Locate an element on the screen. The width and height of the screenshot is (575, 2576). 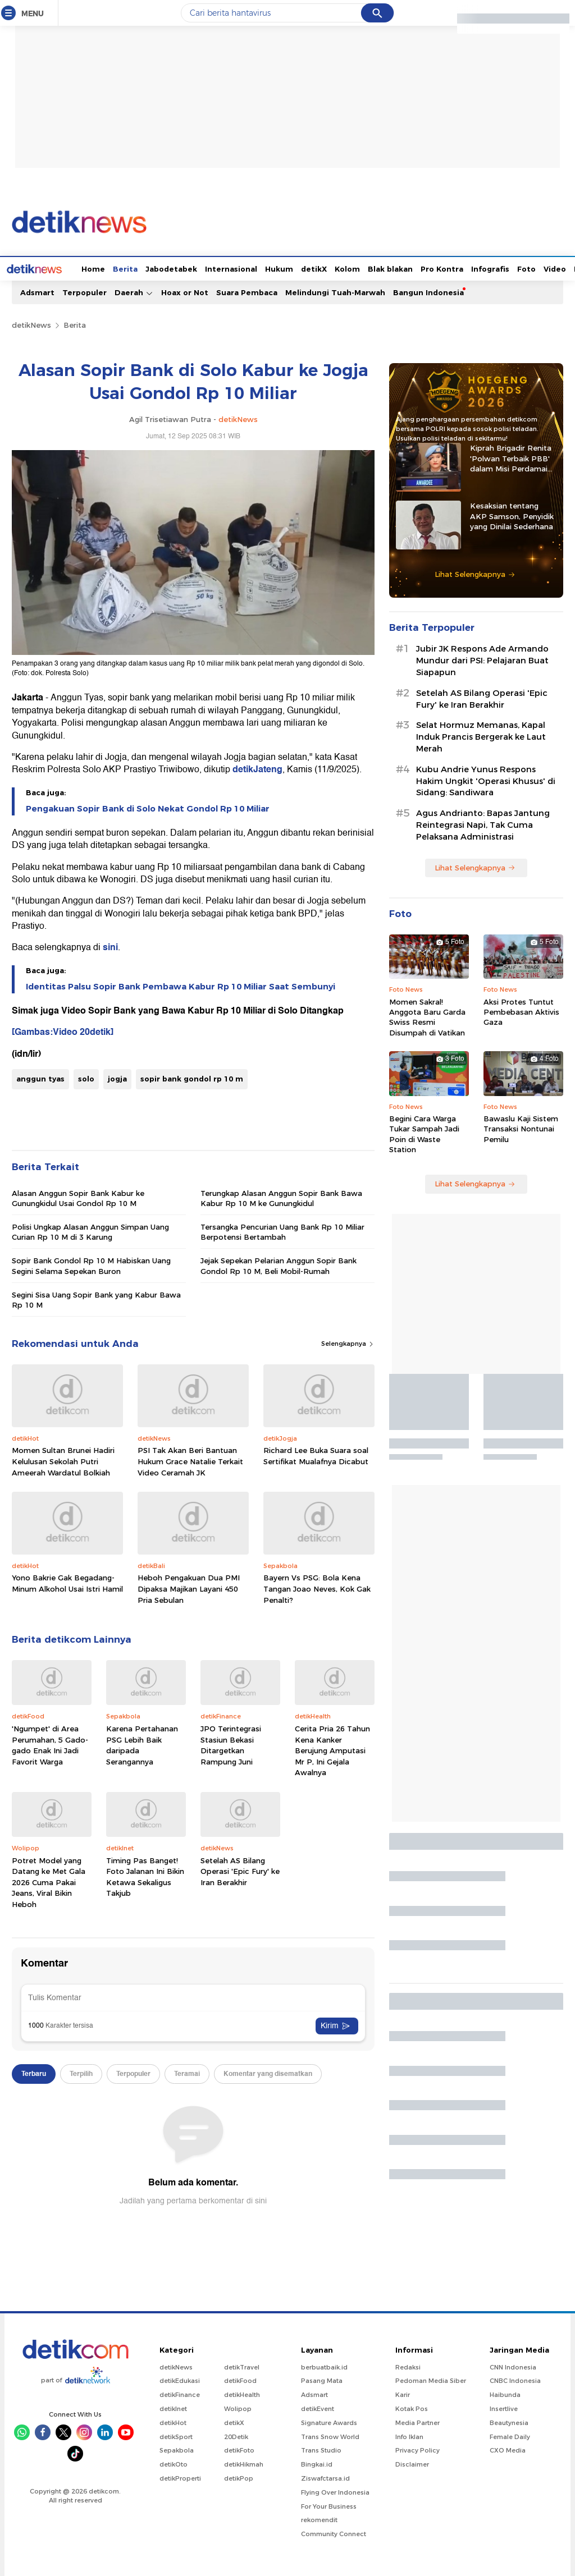
detikFoto is located at coordinates (239, 2449).